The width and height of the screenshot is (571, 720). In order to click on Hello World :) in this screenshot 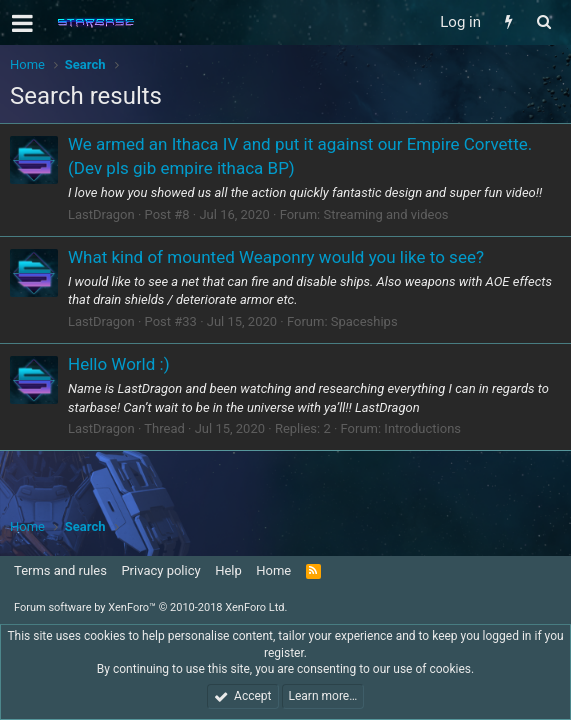, I will do `click(119, 364)`.